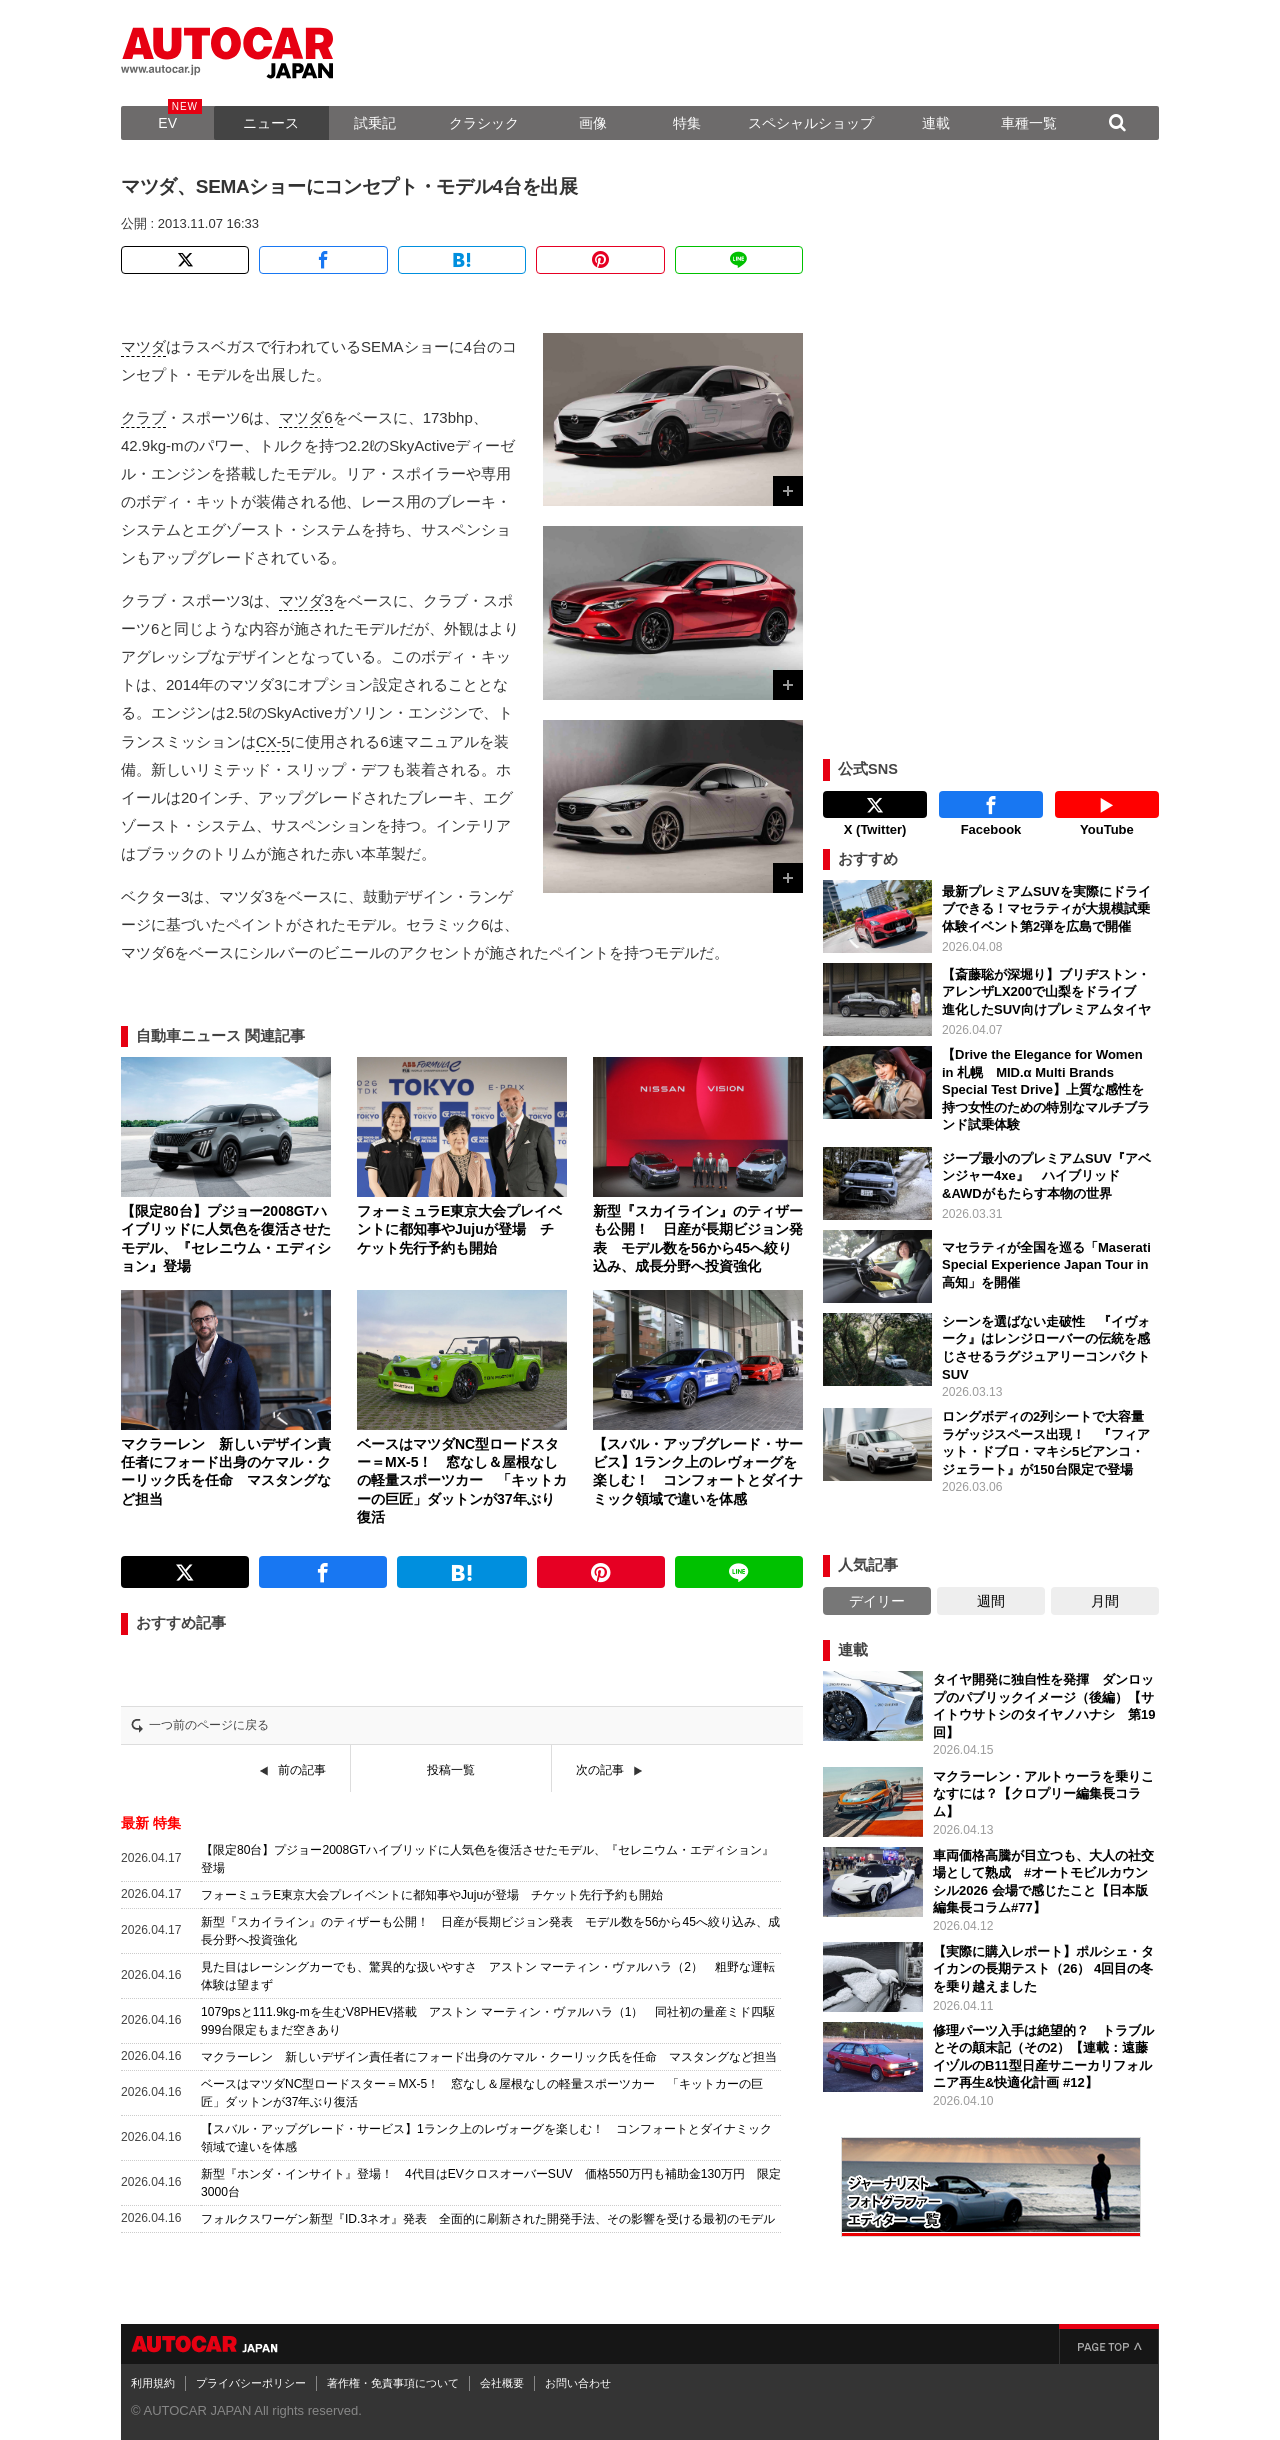 Image resolution: width=1280 pixels, height=2440 pixels. I want to click on デイリー, so click(877, 1601).